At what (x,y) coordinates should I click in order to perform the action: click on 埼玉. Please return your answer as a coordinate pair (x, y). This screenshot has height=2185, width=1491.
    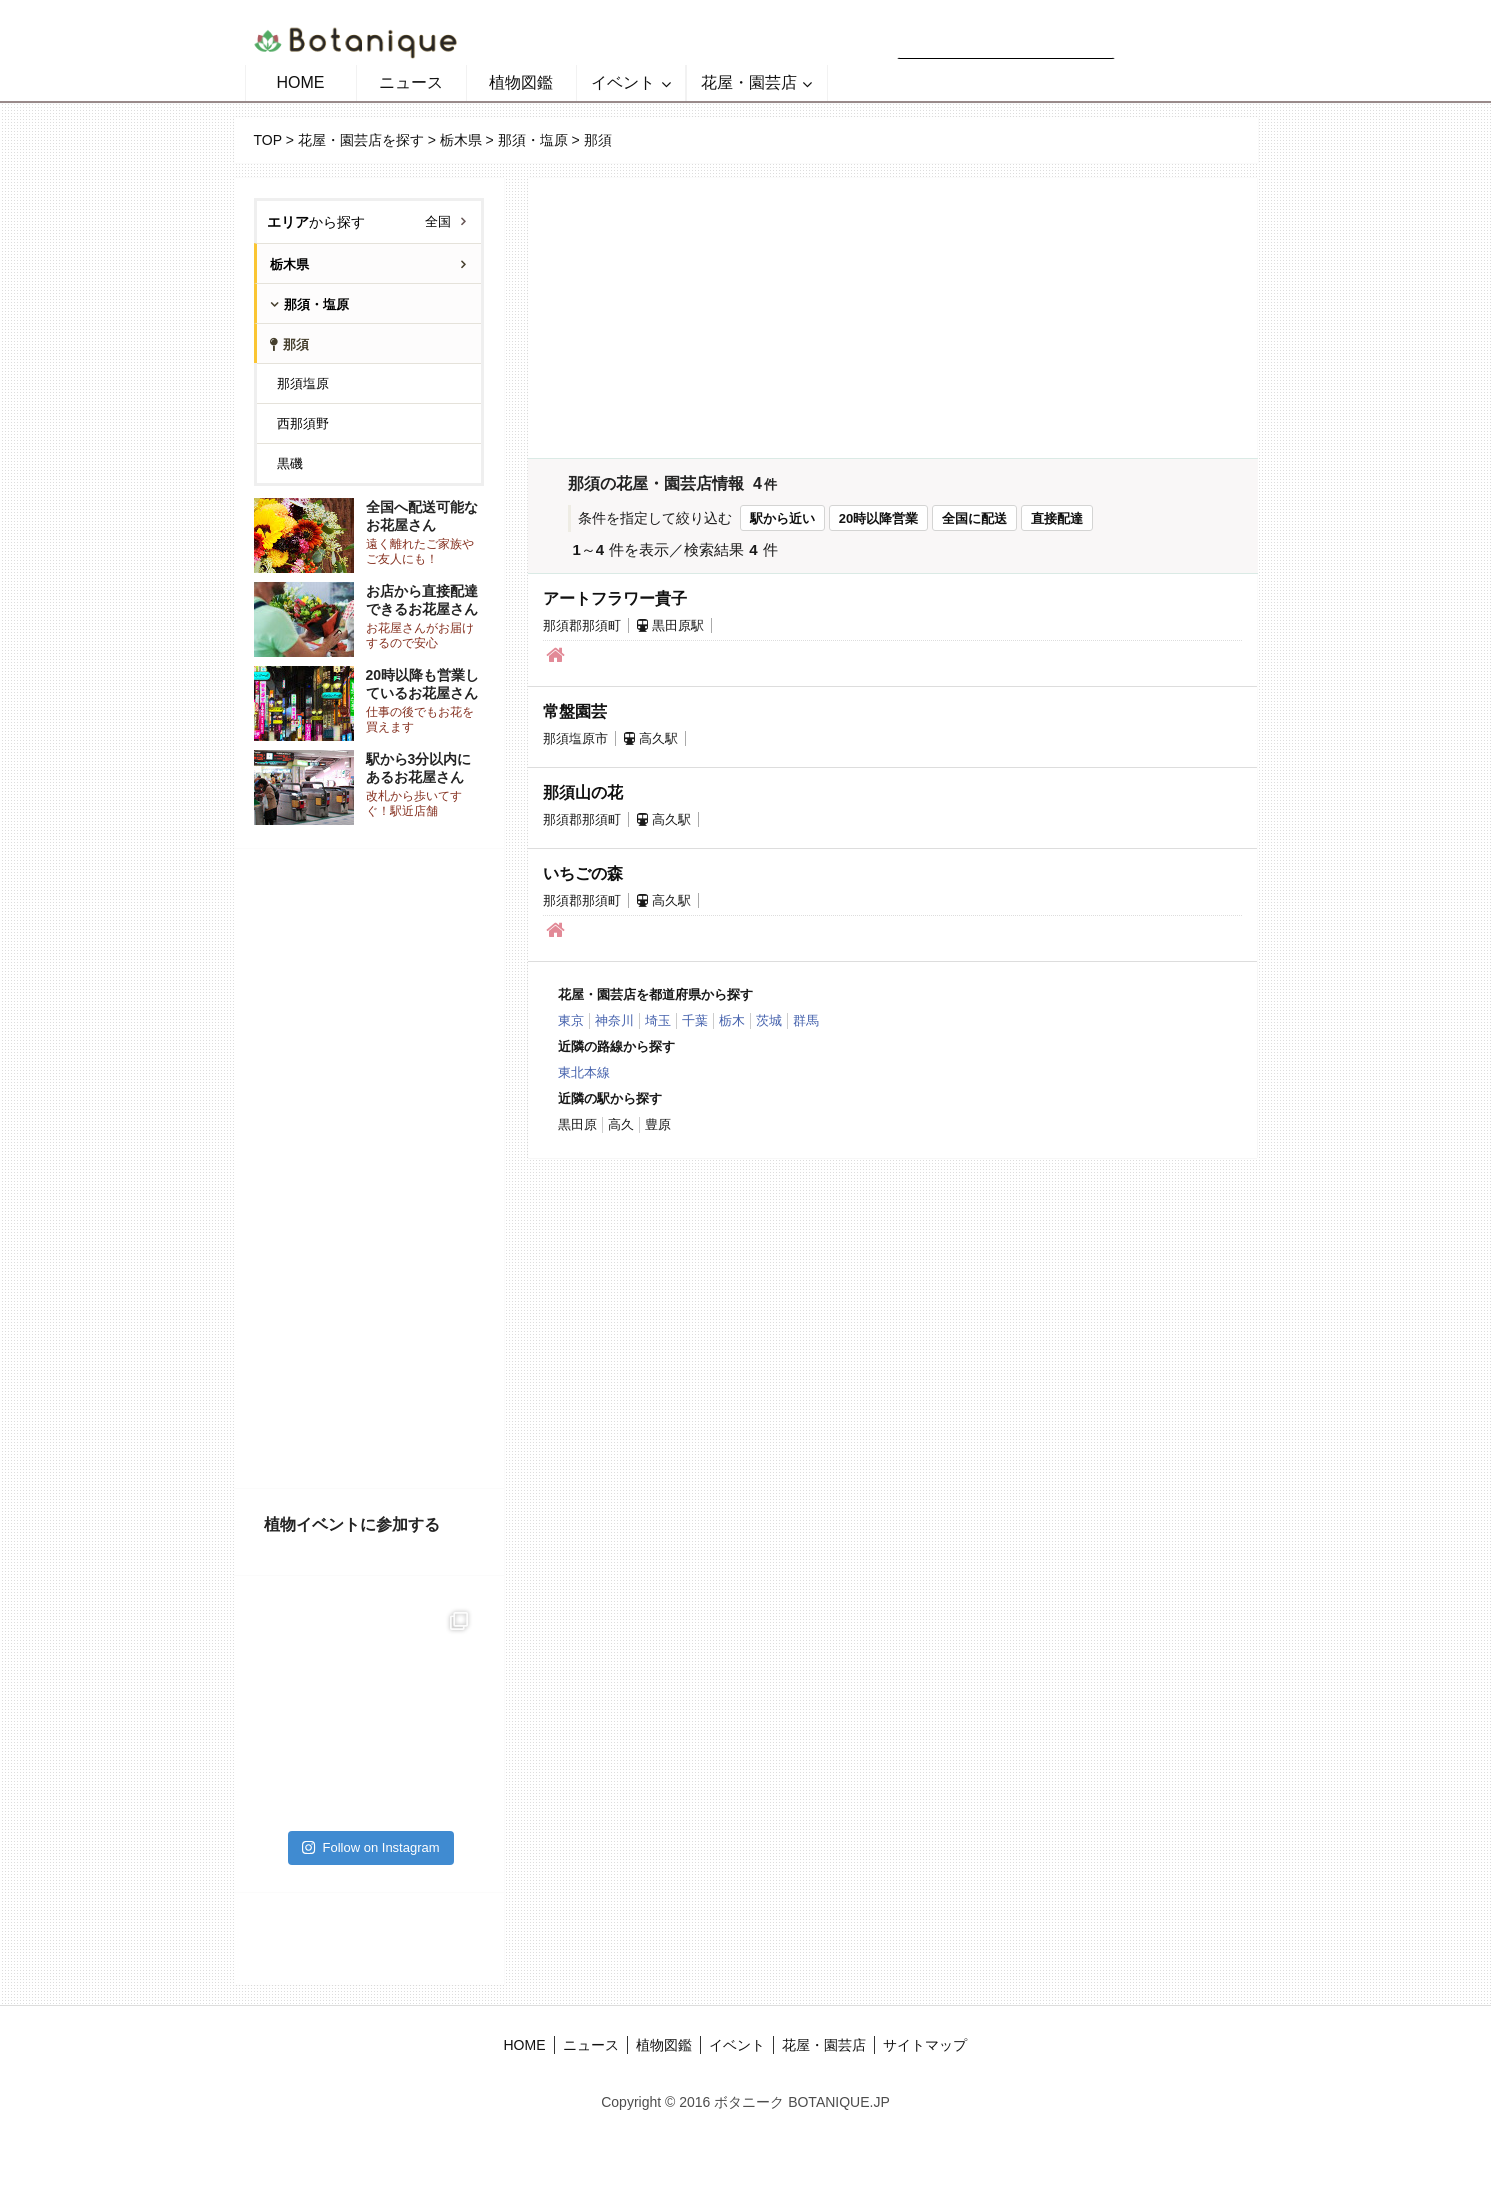
    Looking at the image, I should click on (658, 1020).